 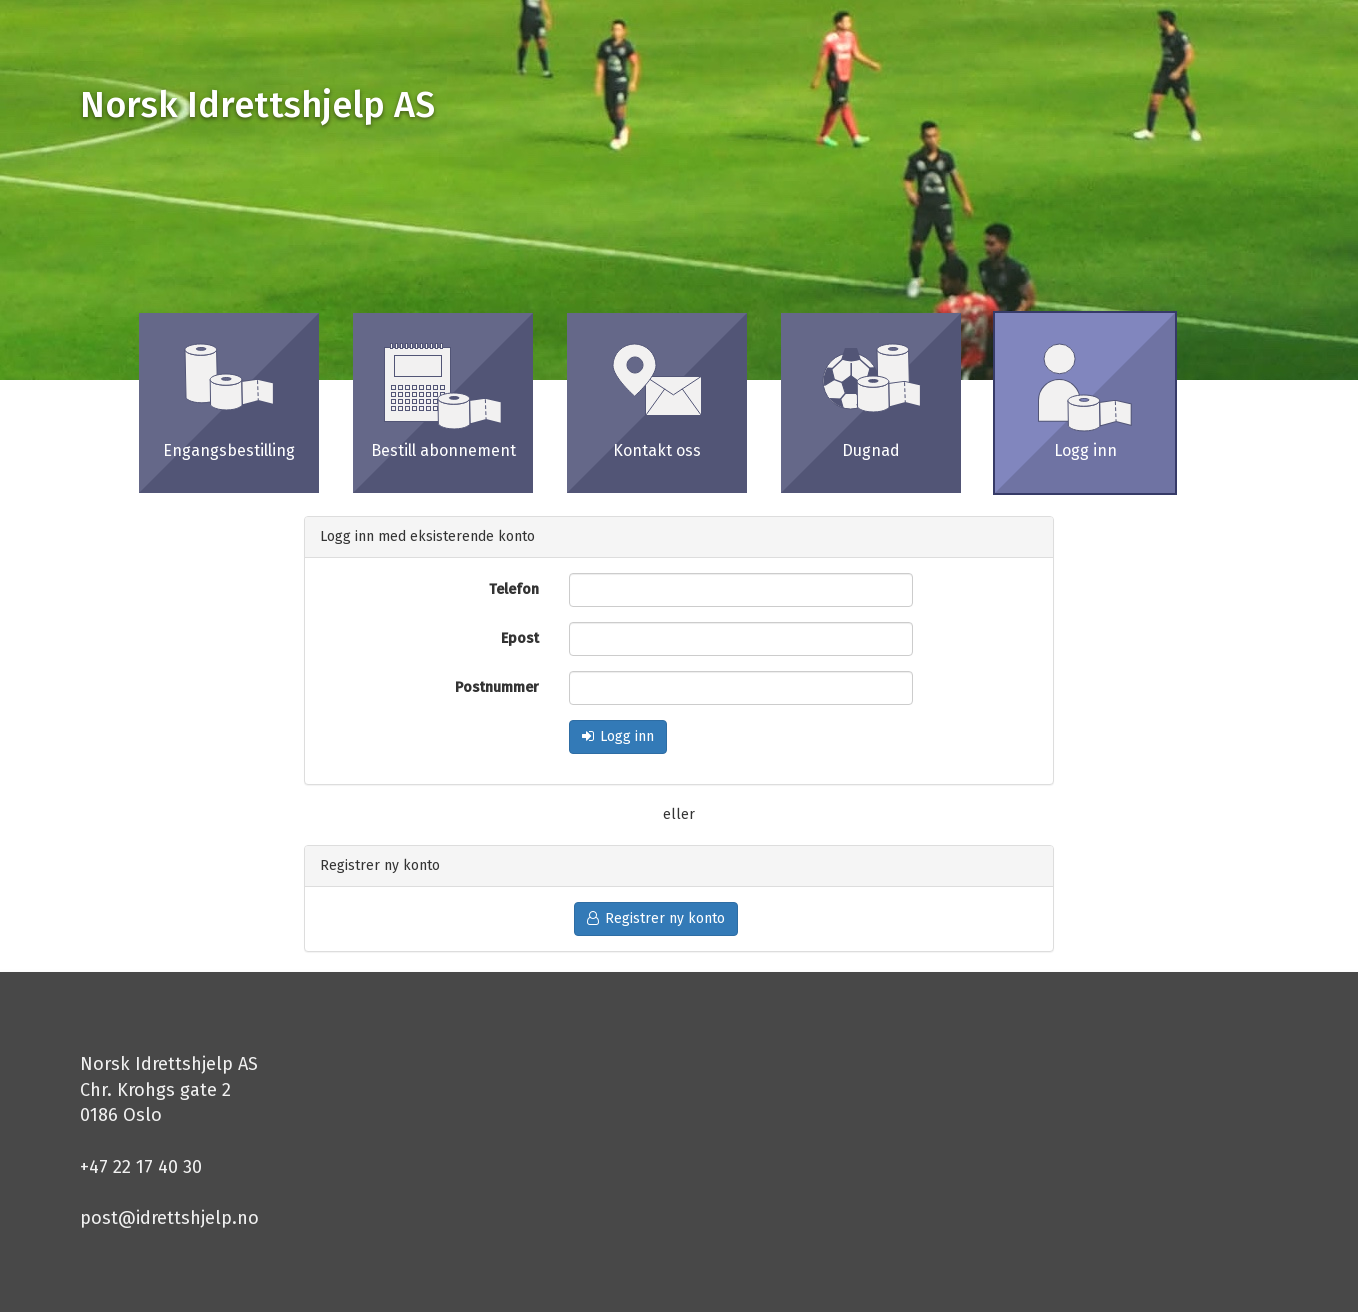 What do you see at coordinates (141, 1167) in the screenshot?
I see `+47 22 17 40 30` at bounding box center [141, 1167].